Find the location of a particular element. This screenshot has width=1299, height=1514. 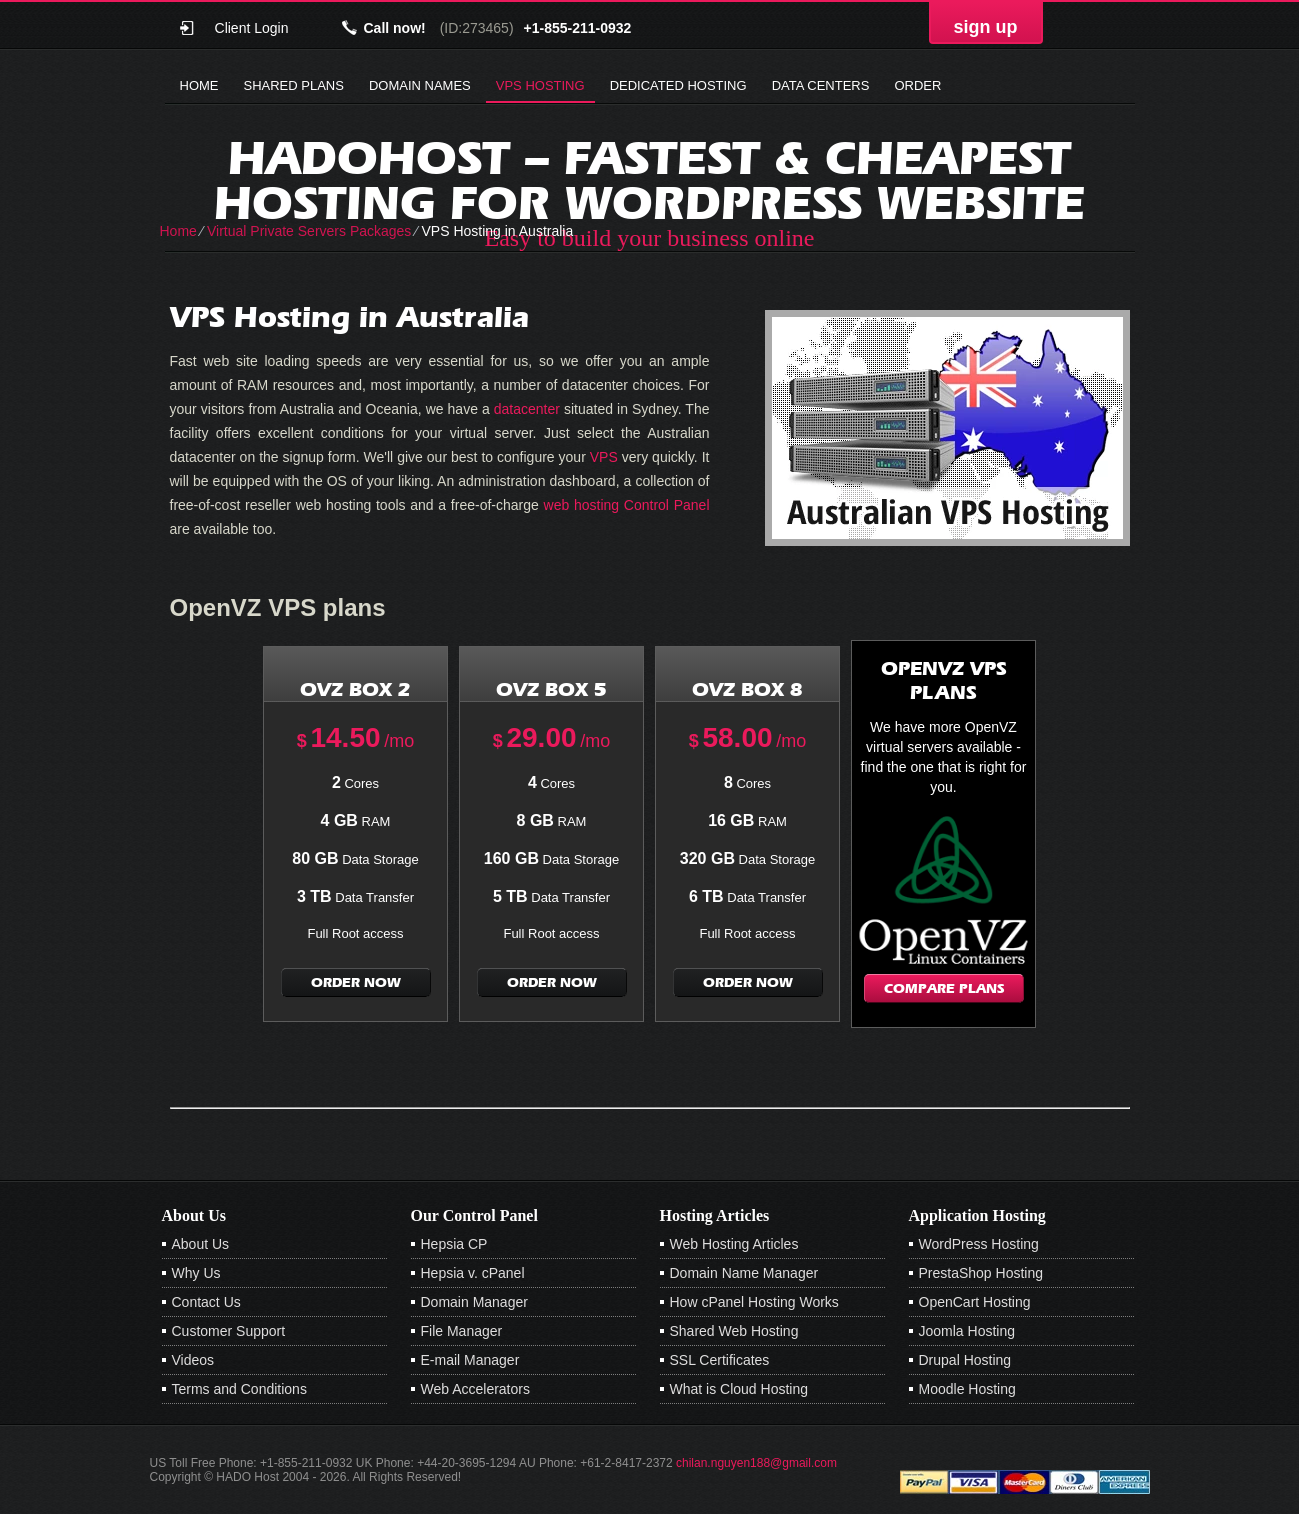

Data Centers is located at coordinates (821, 85).